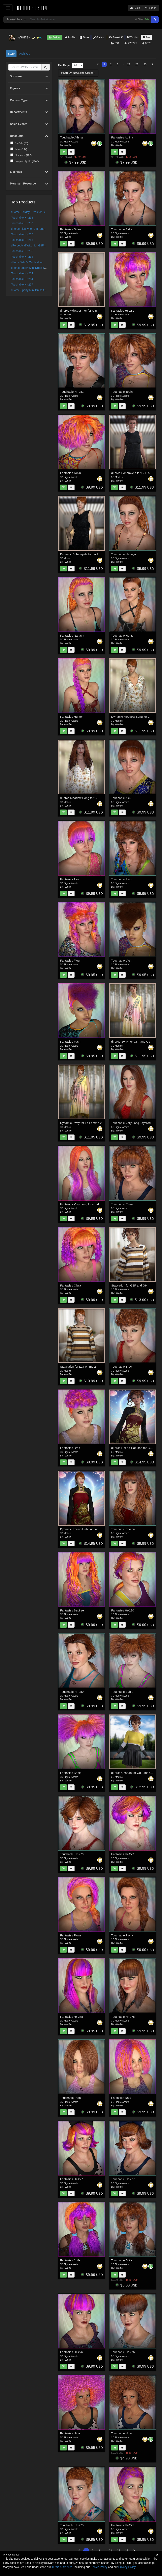 This screenshot has height=2576, width=162. I want to click on Touchable Fleur, so click(121, 879).